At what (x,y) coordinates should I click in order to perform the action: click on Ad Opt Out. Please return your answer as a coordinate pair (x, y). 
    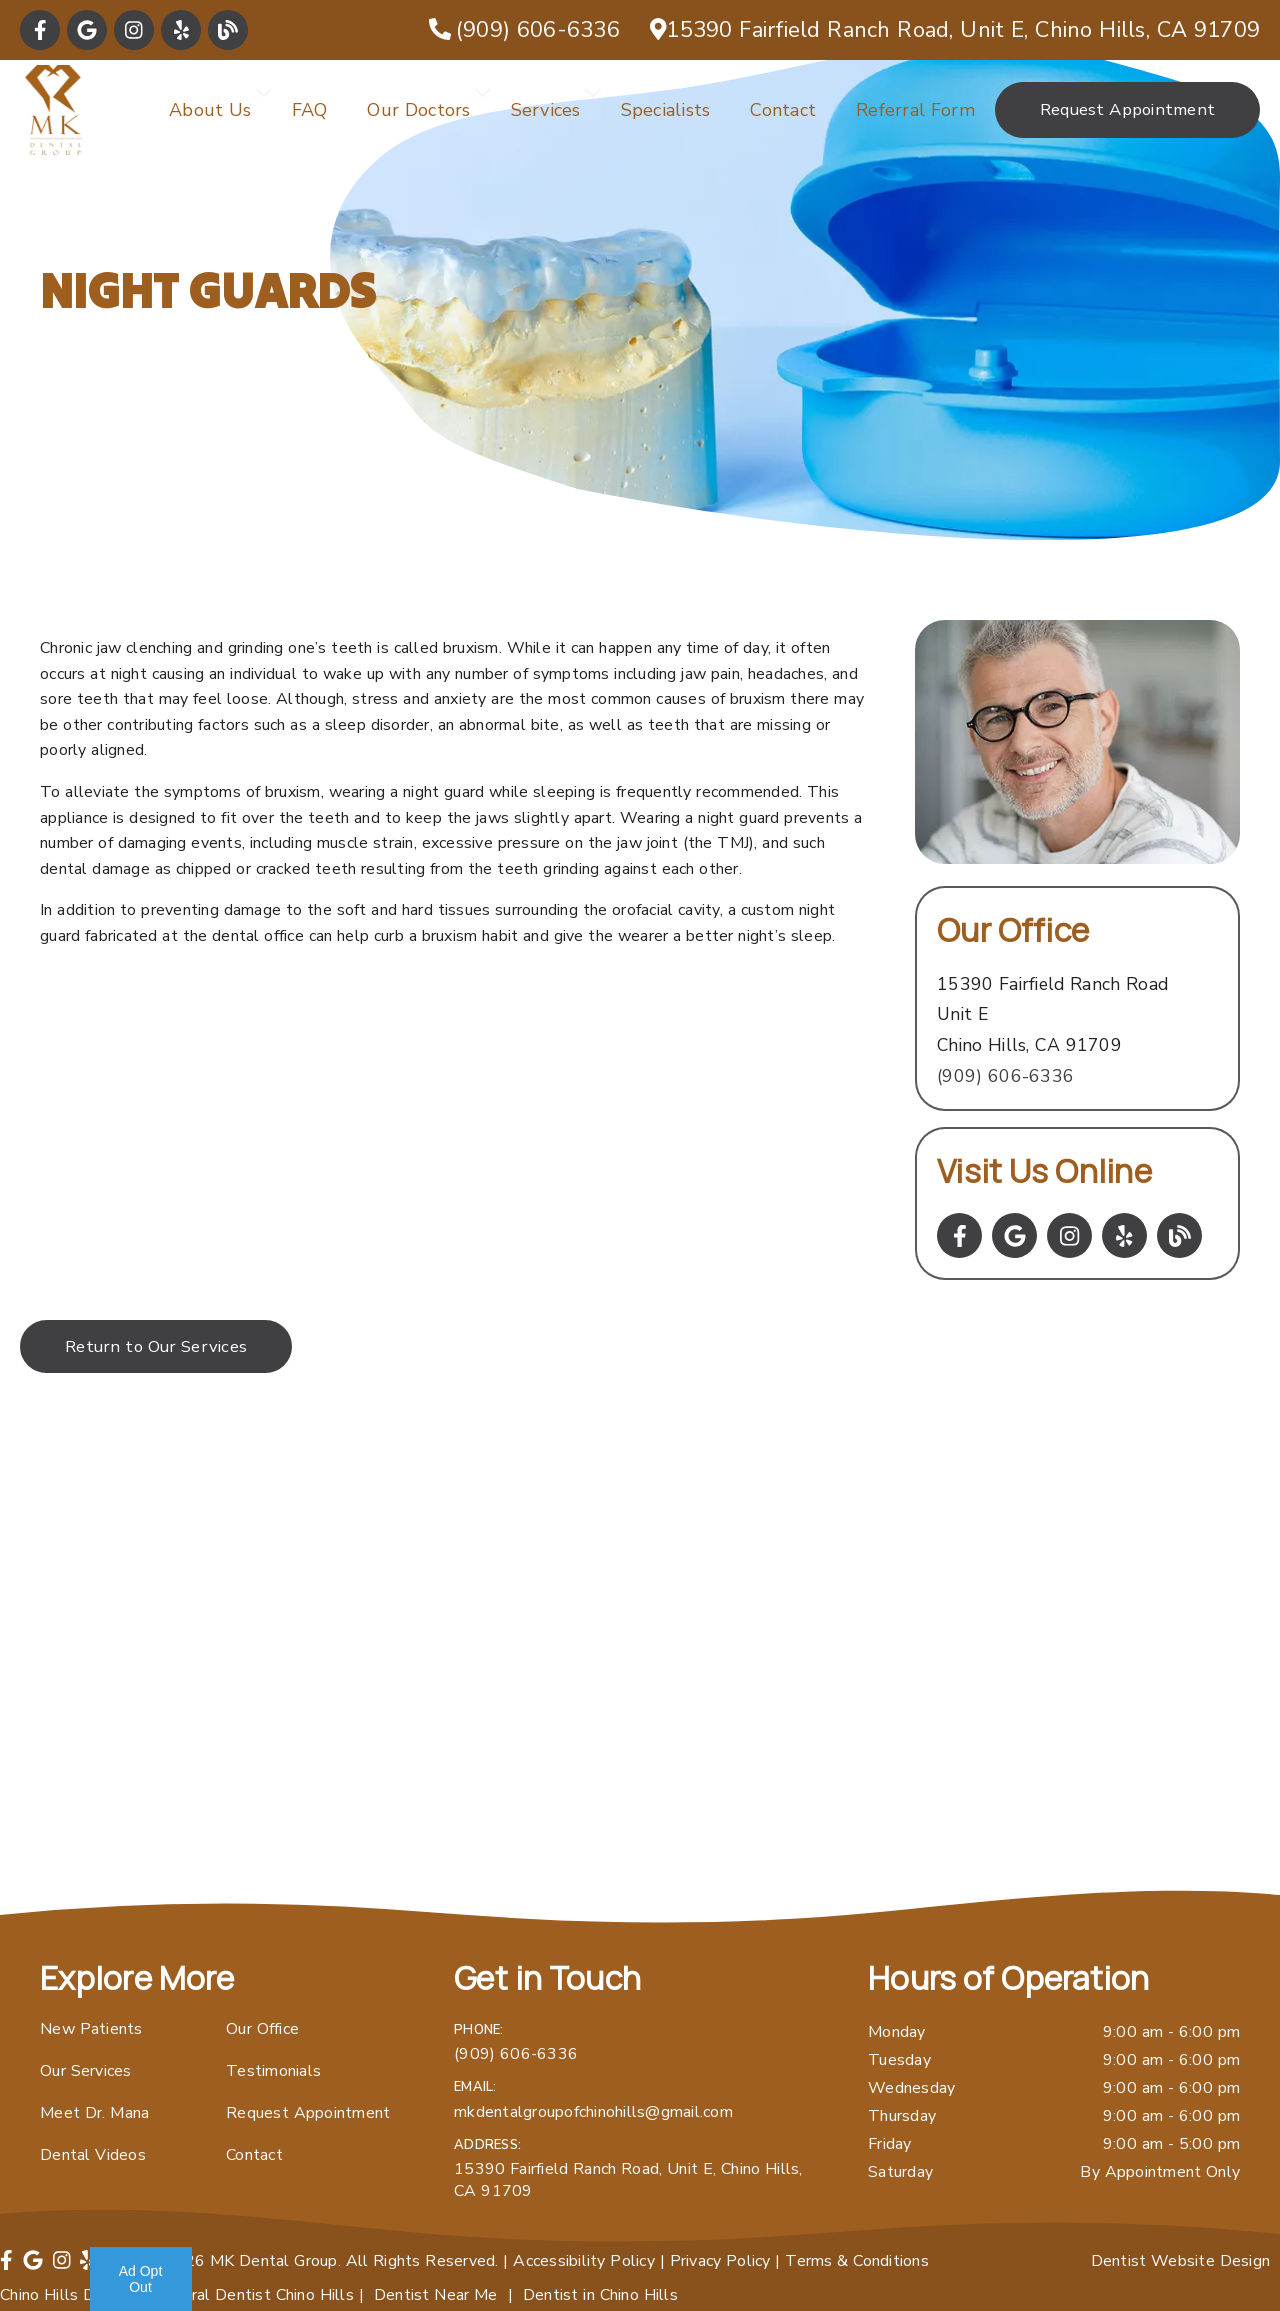
    Looking at the image, I should click on (141, 2279).